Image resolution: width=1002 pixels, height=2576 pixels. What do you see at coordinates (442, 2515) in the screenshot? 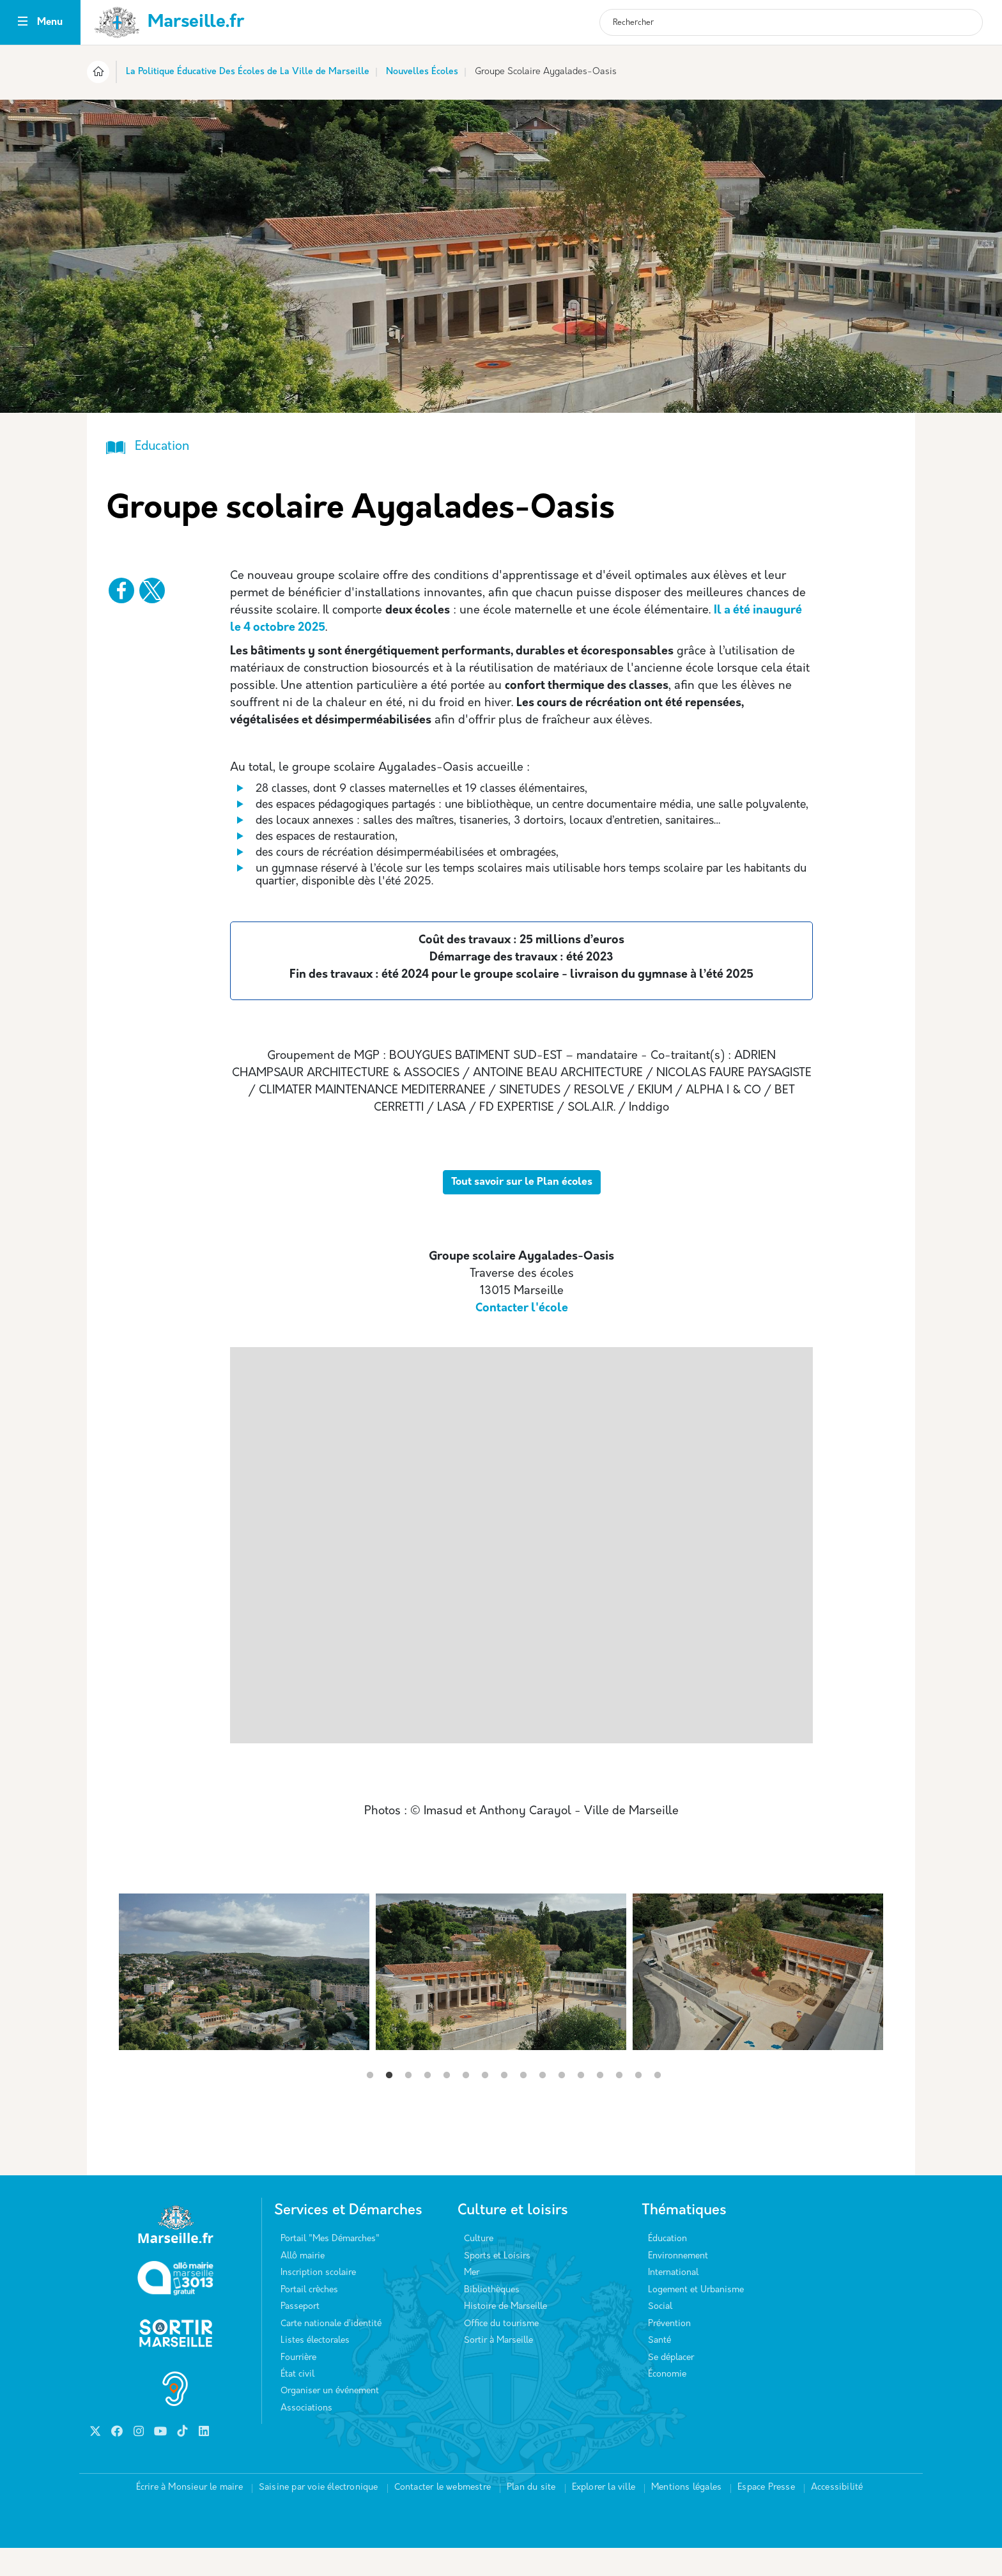
I see `Contacter le webmestre` at bounding box center [442, 2515].